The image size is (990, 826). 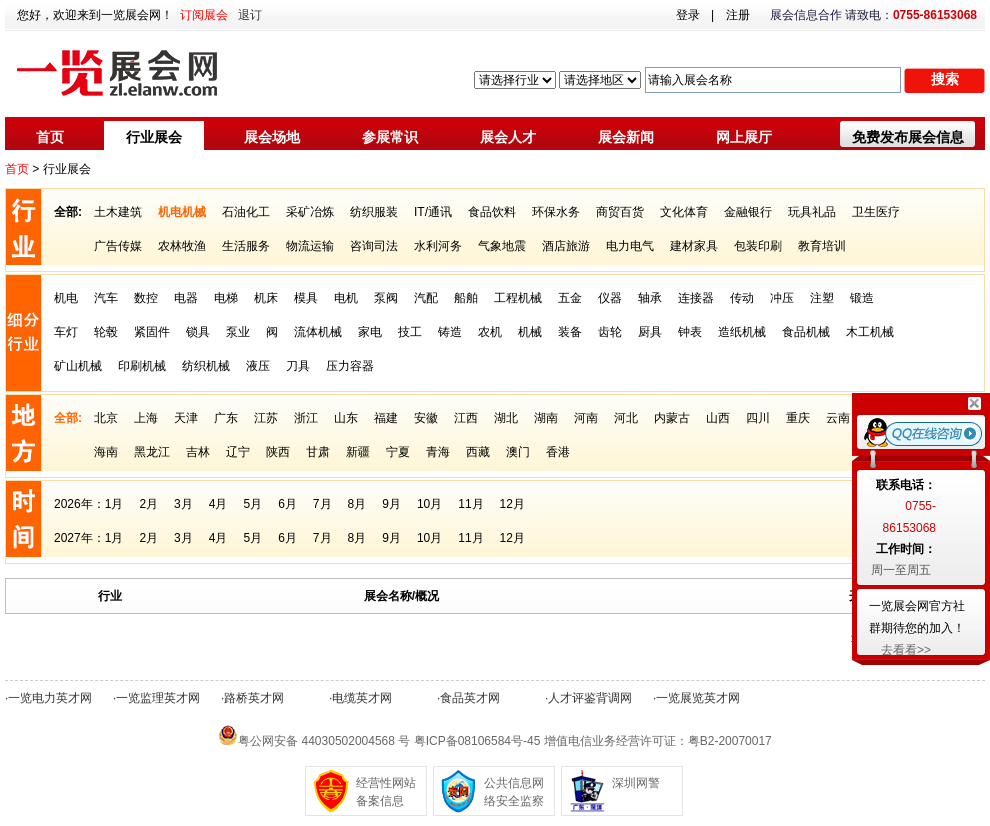 What do you see at coordinates (318, 332) in the screenshot?
I see `流体机械` at bounding box center [318, 332].